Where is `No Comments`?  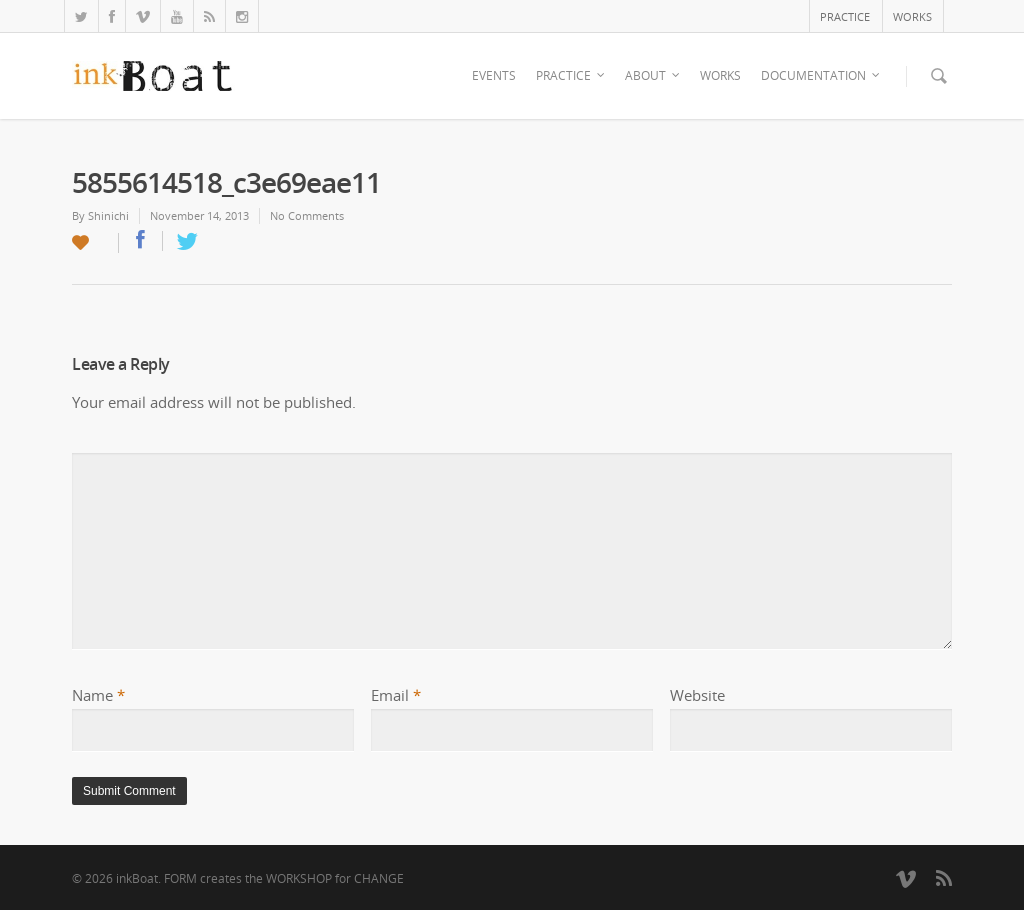
No Comments is located at coordinates (307, 215).